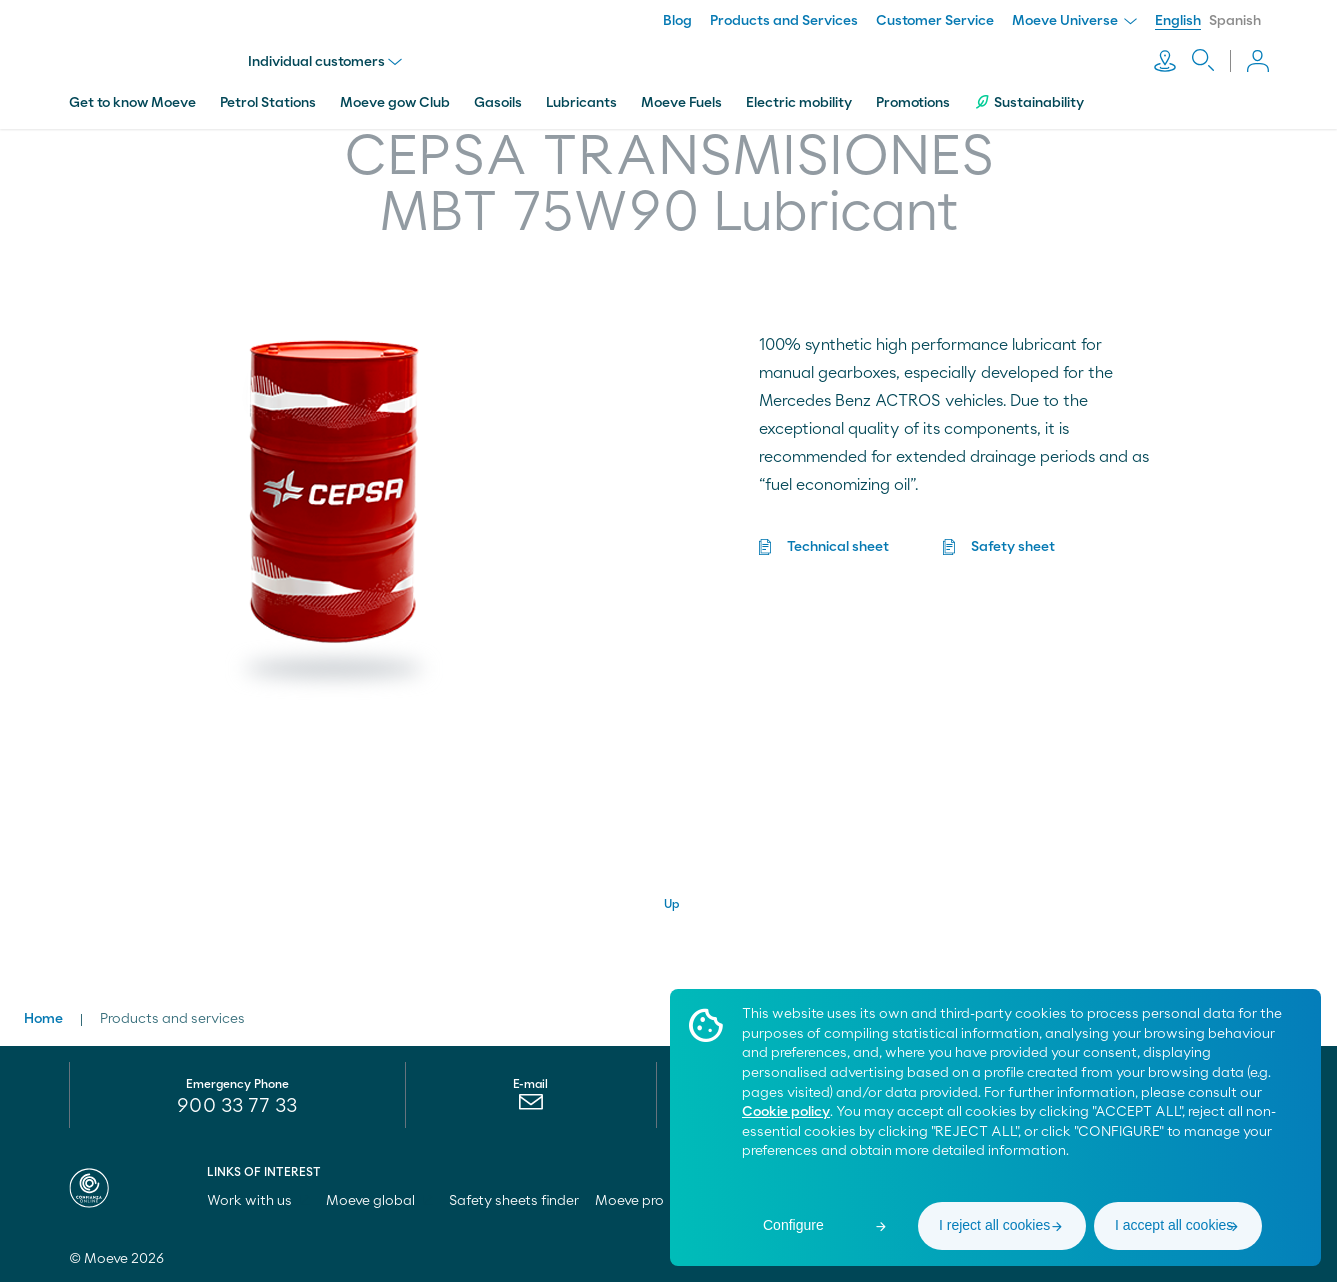 This screenshot has width=1337, height=1282. What do you see at coordinates (994, 1225) in the screenshot?
I see `I reject all cookies` at bounding box center [994, 1225].